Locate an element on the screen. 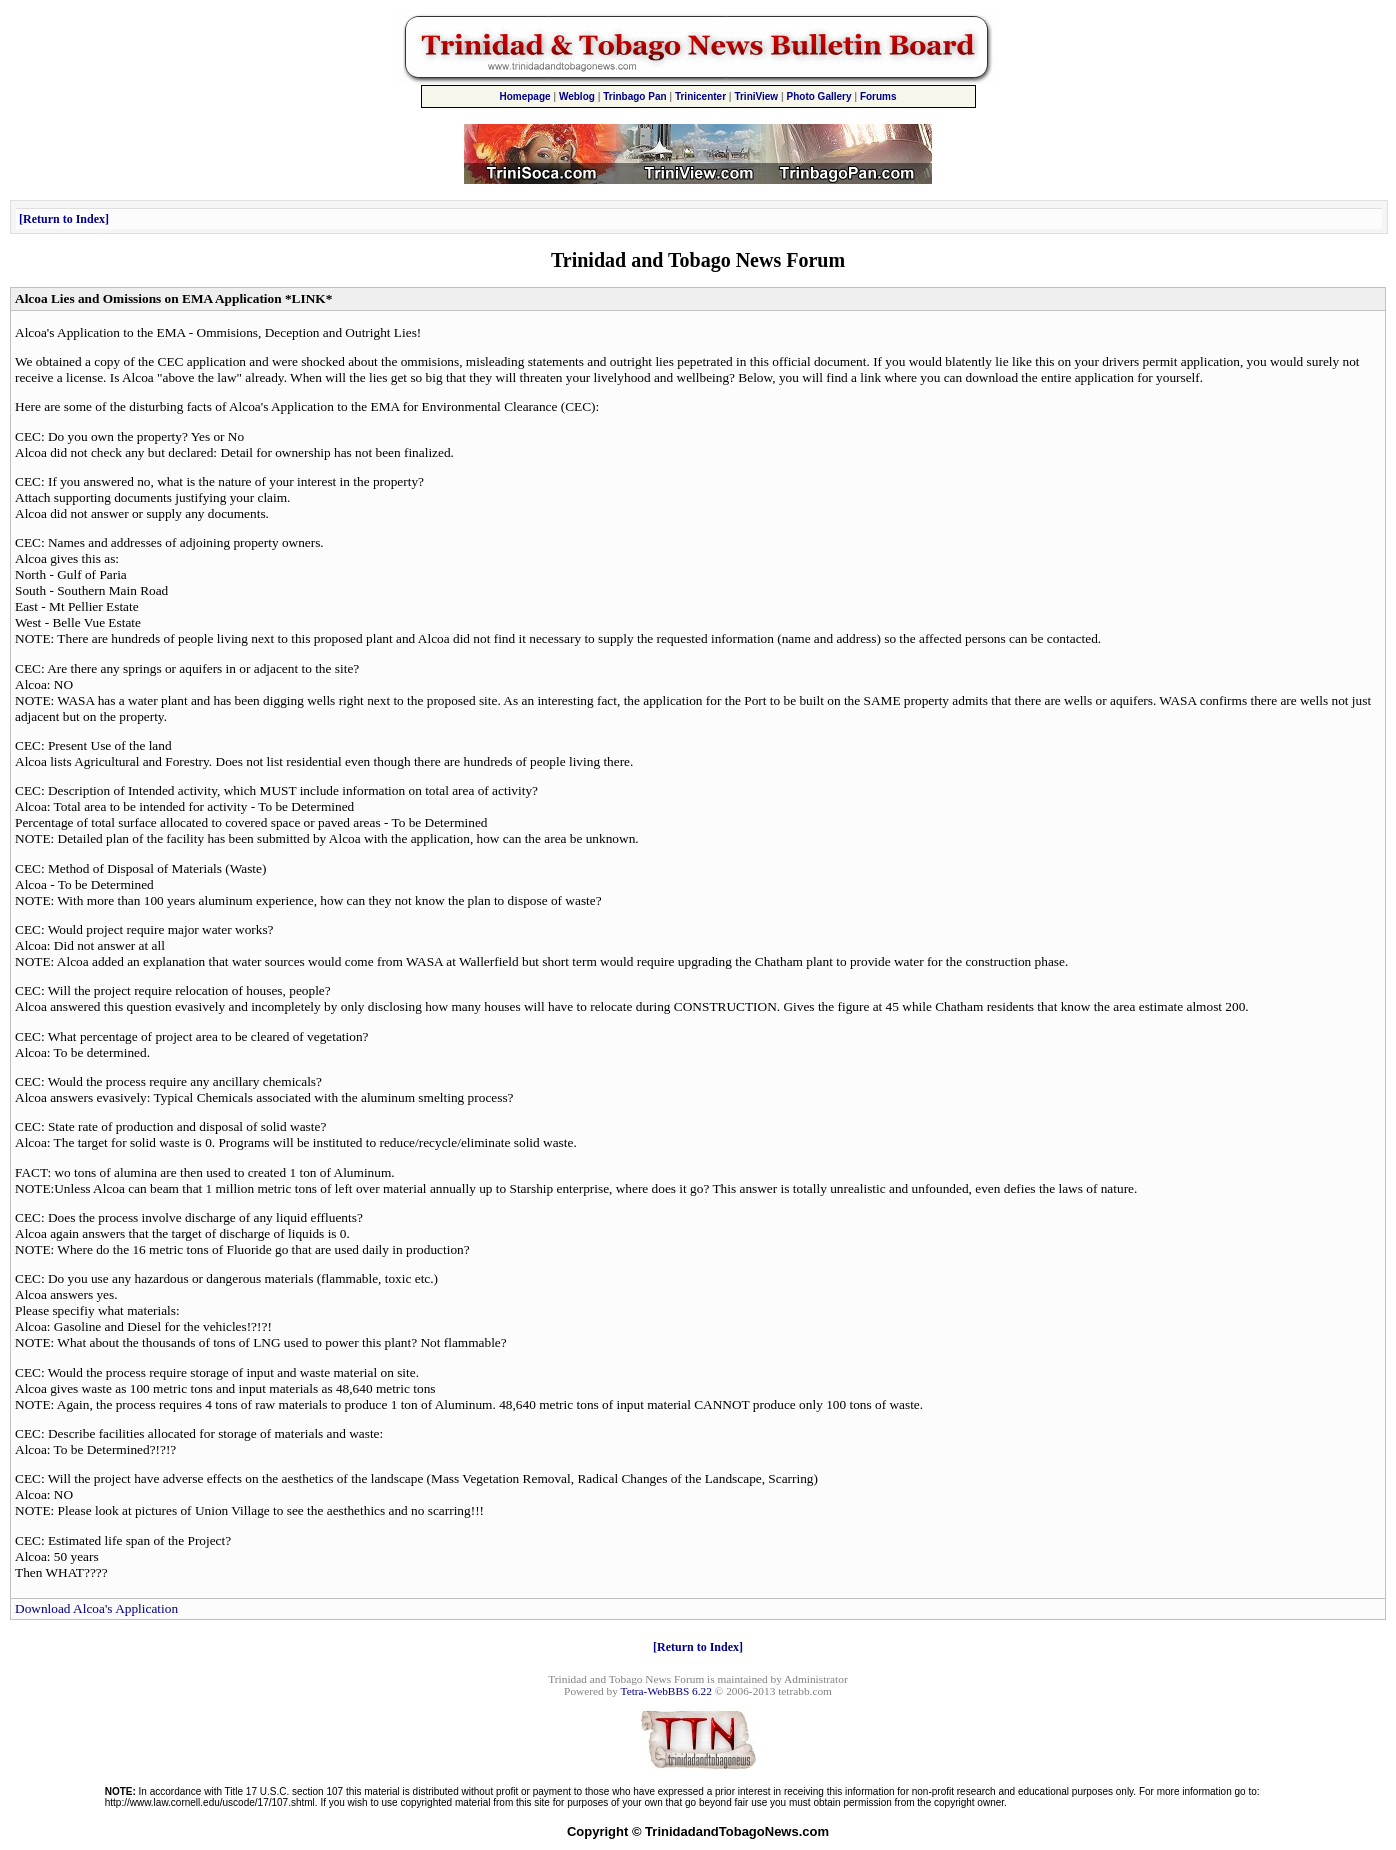 Image resolution: width=1396 pixels, height=1850 pixels. Weblog is located at coordinates (577, 96).